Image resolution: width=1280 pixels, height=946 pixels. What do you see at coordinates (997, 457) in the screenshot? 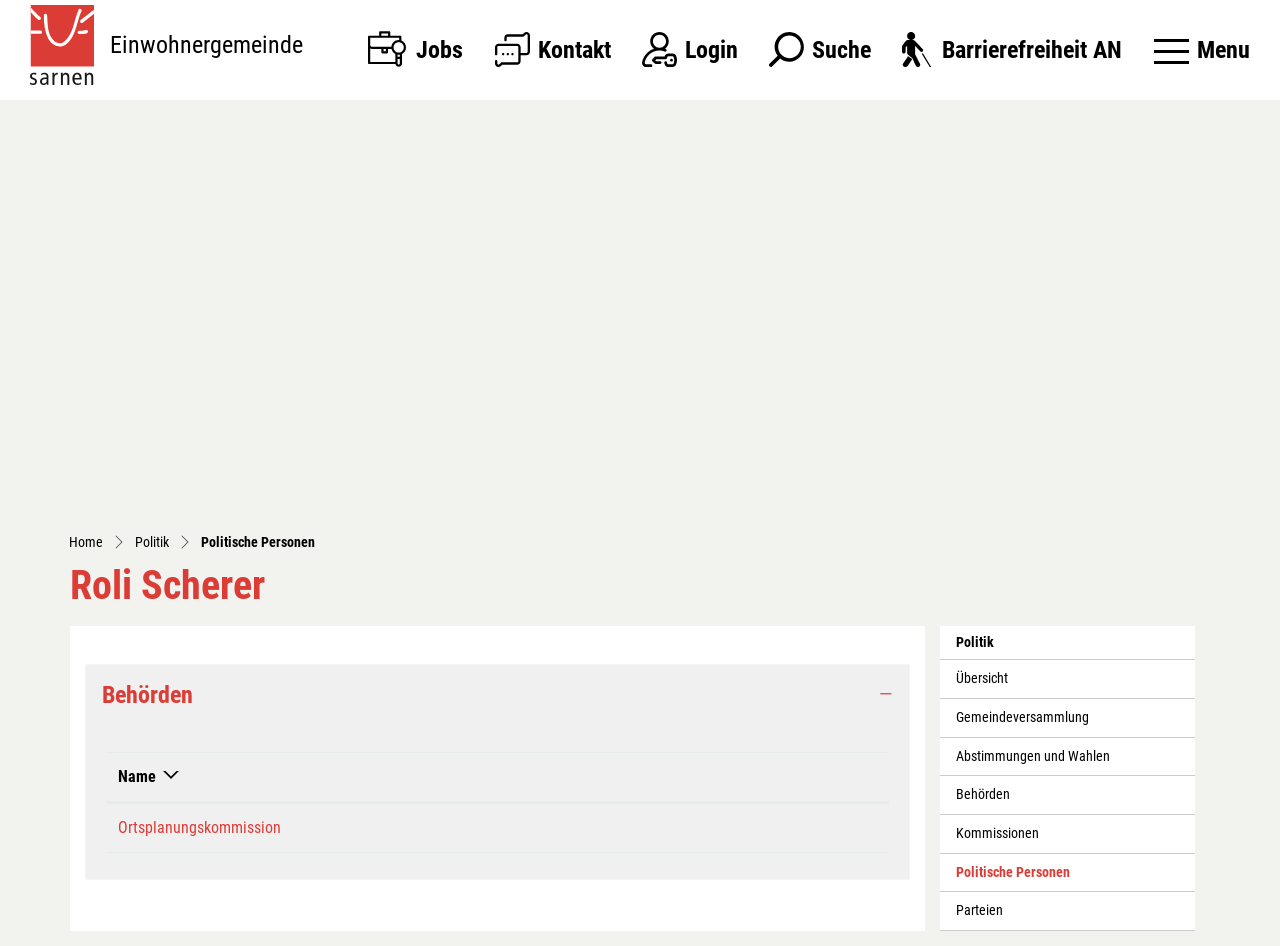
I see `Kommissionen` at bounding box center [997, 457].